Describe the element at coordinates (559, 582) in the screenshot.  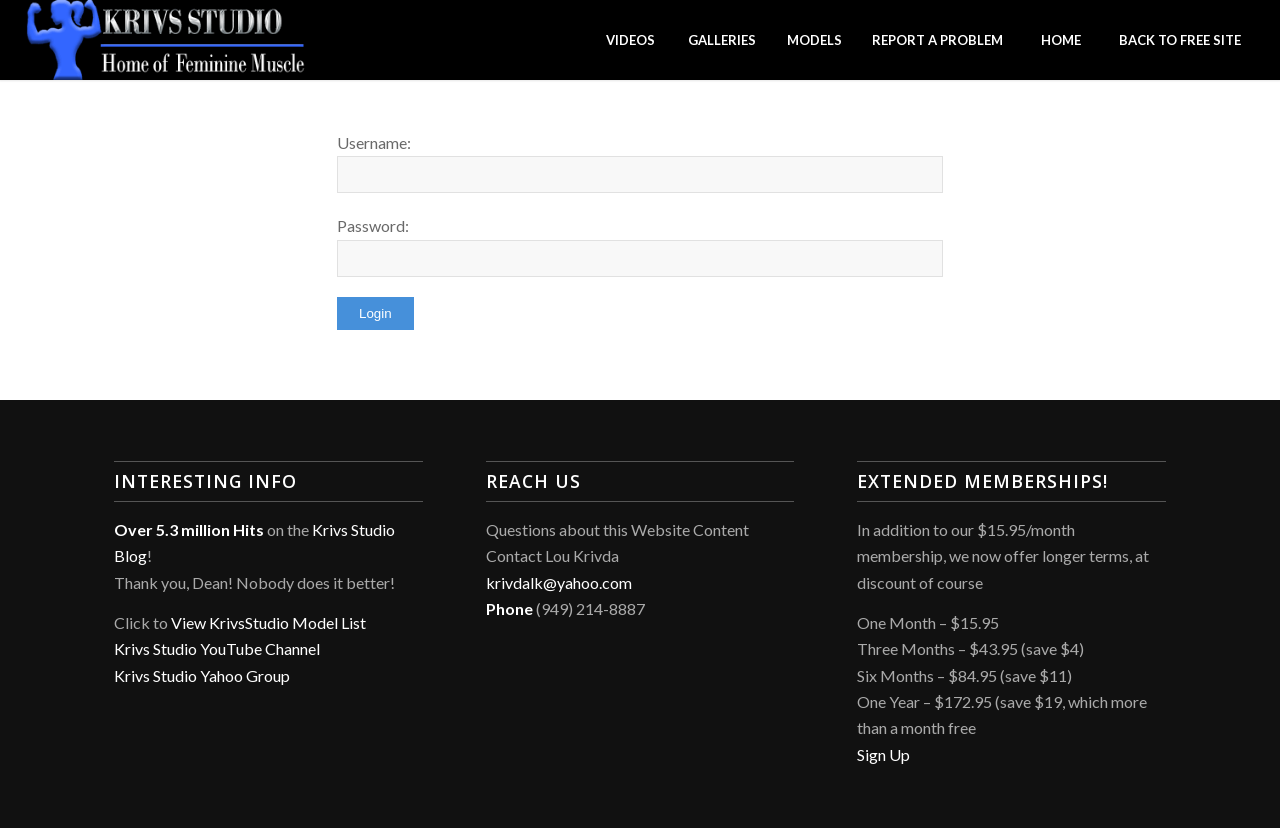
I see `krivdalk@yahoo.com` at that location.